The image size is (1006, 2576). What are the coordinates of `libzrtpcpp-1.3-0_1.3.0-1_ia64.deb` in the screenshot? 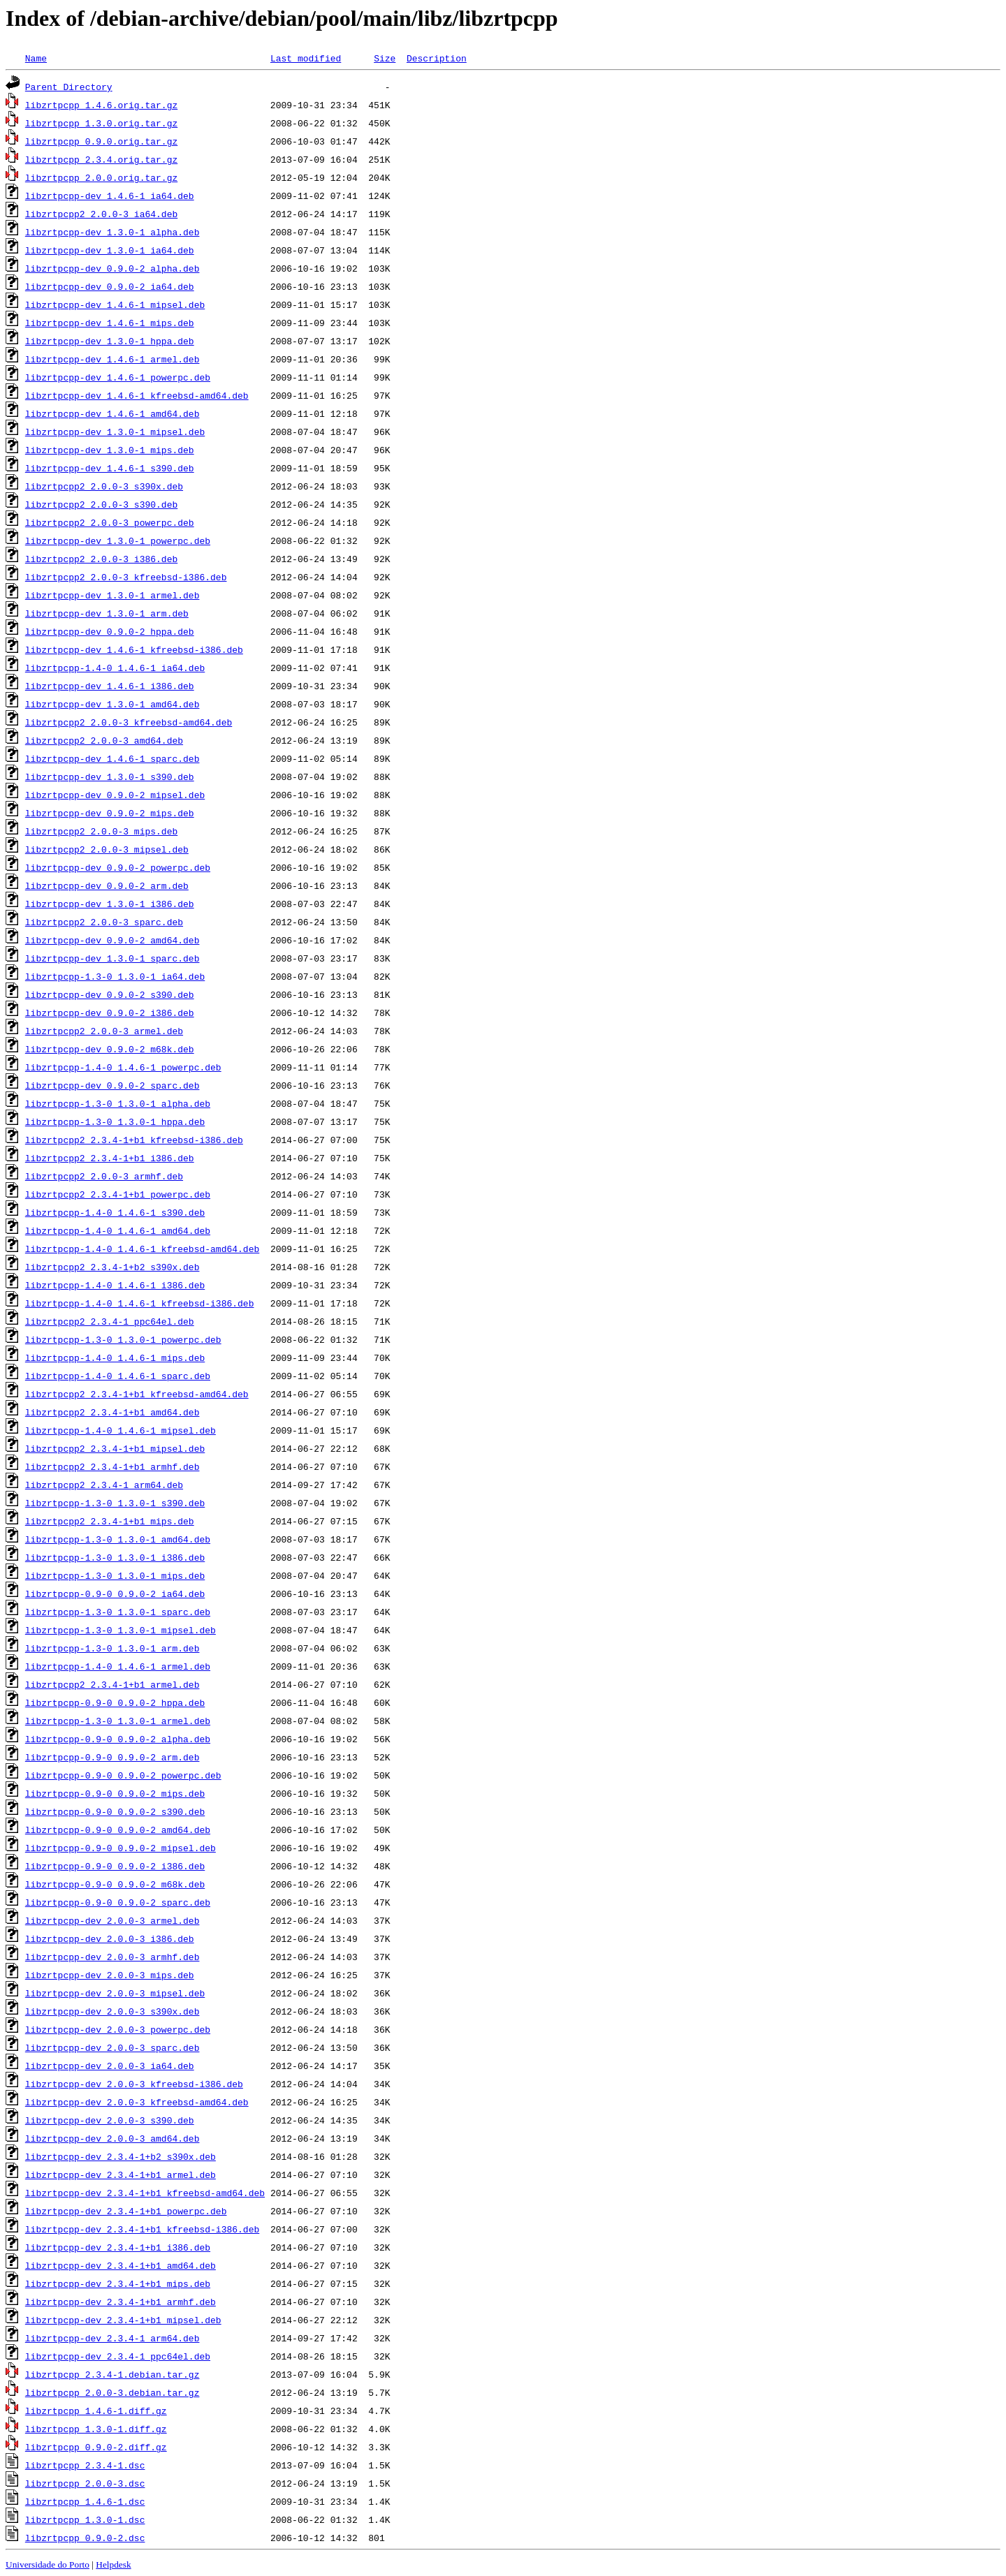 It's located at (115, 976).